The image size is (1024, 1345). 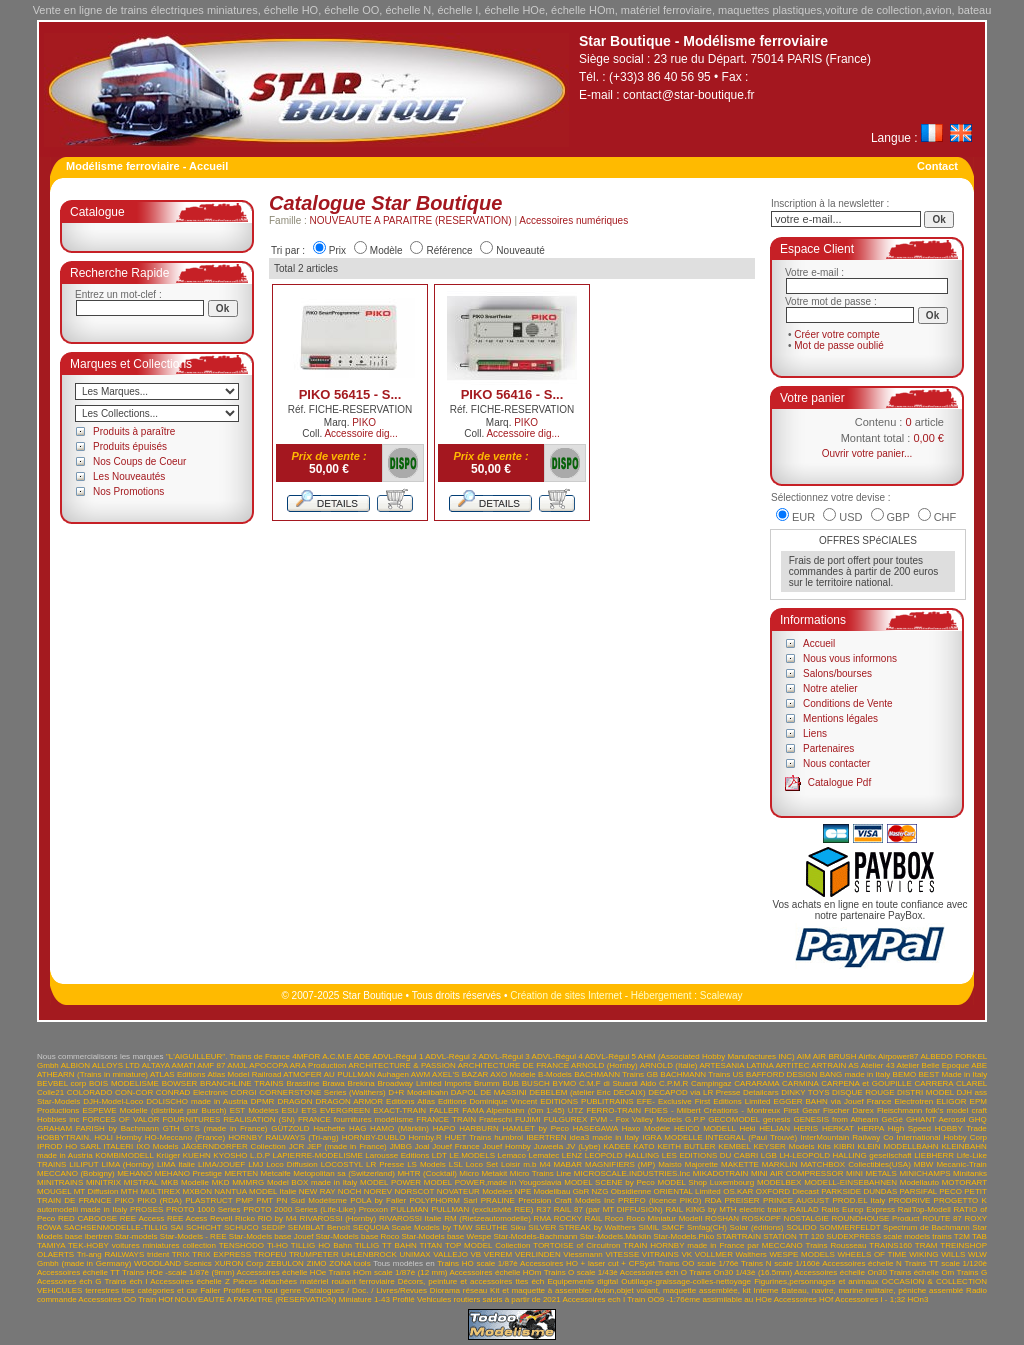 I want to click on Accessoires HO + laser cut + CFSyst, so click(x=587, y=1263).